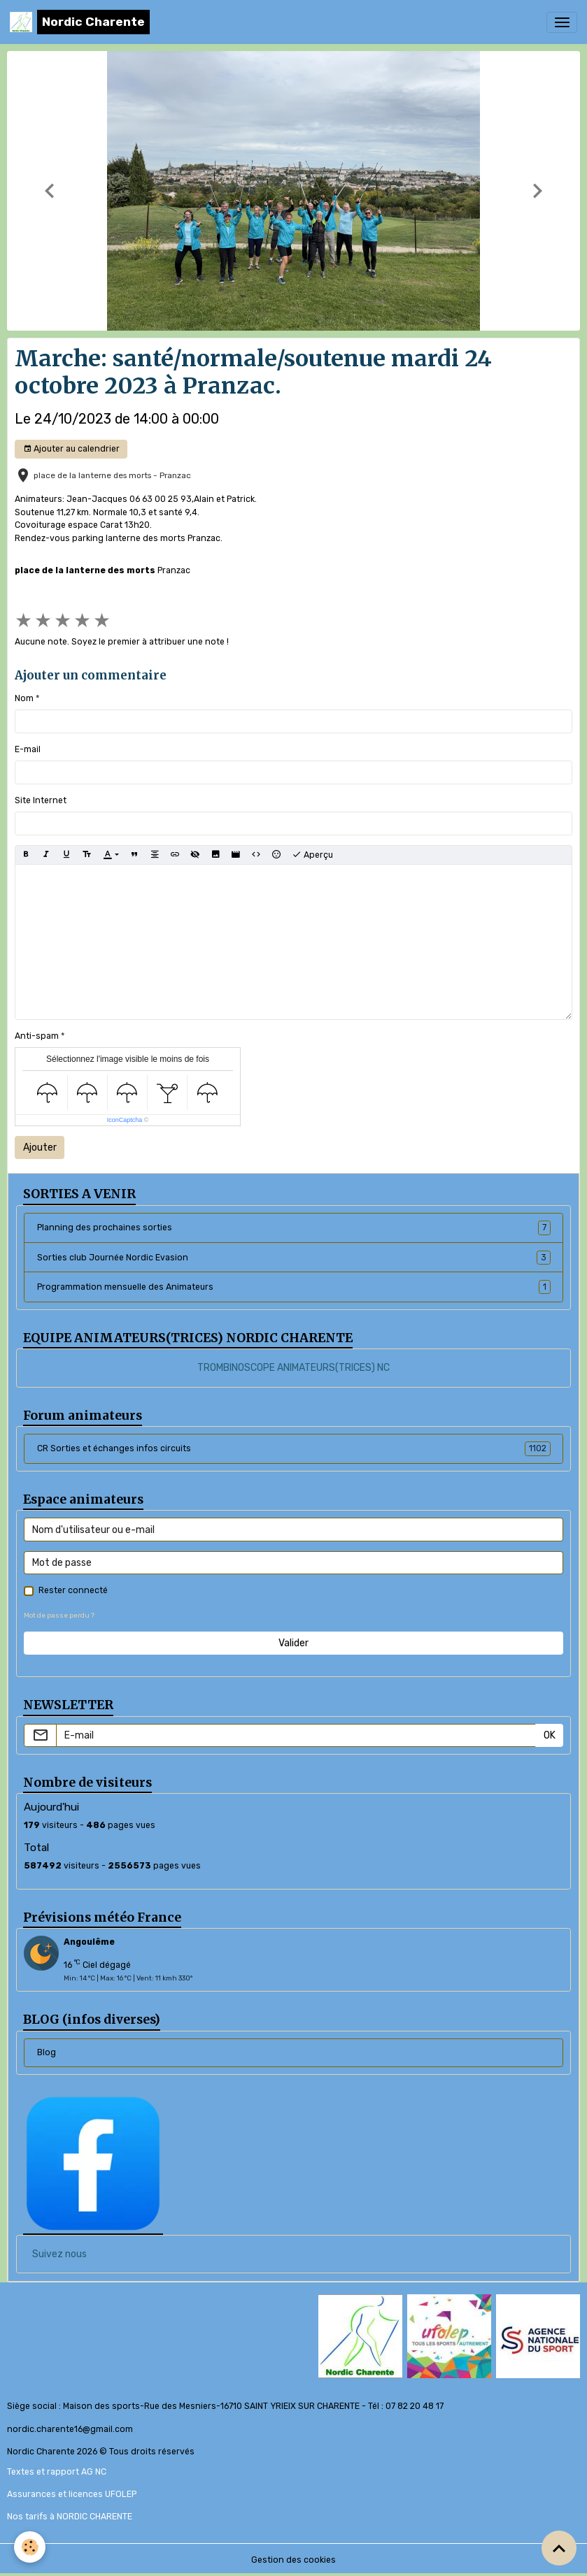 The image size is (587, 2576). I want to click on Blog, so click(46, 2052).